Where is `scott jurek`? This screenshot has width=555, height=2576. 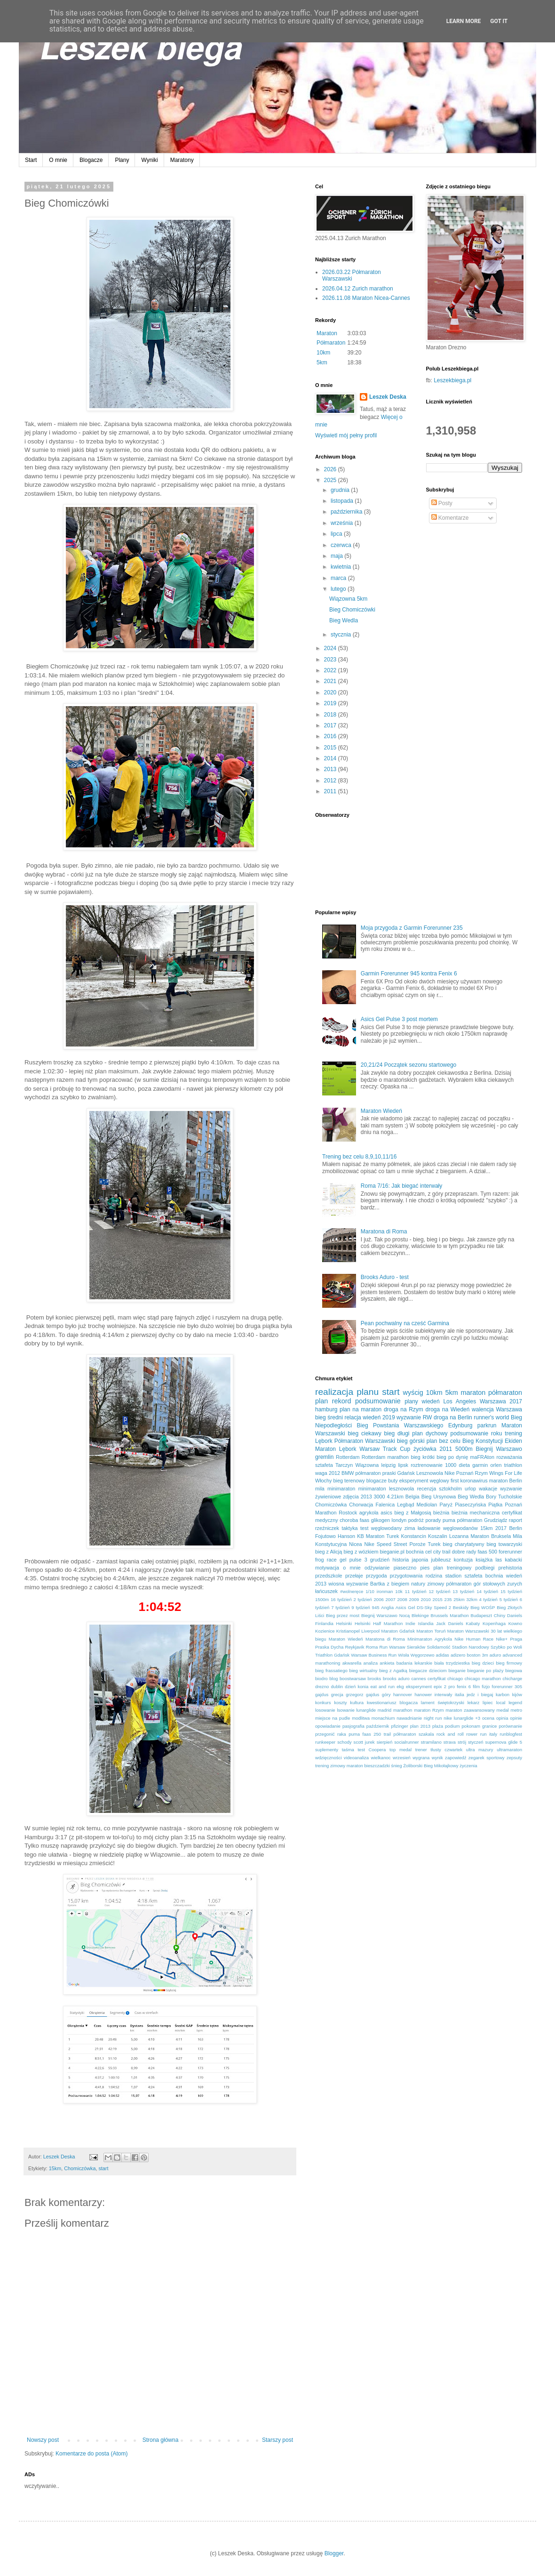
scott jurek is located at coordinates (364, 1742).